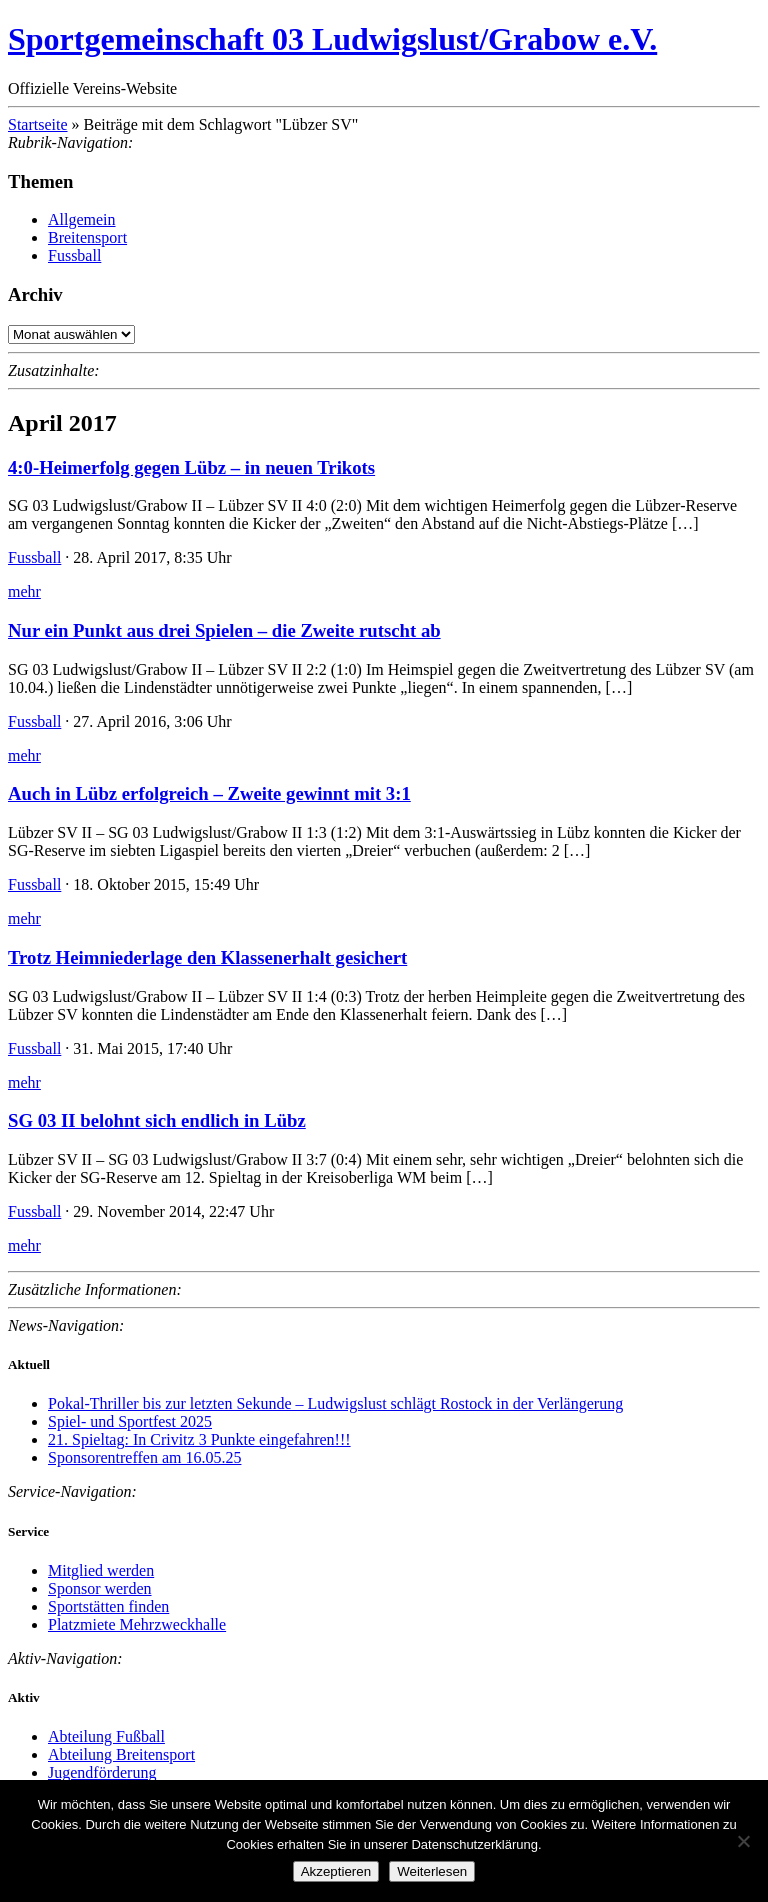  Describe the element at coordinates (157, 1120) in the screenshot. I see `SG 03 II belohnt sich endlich in Lübz` at that location.